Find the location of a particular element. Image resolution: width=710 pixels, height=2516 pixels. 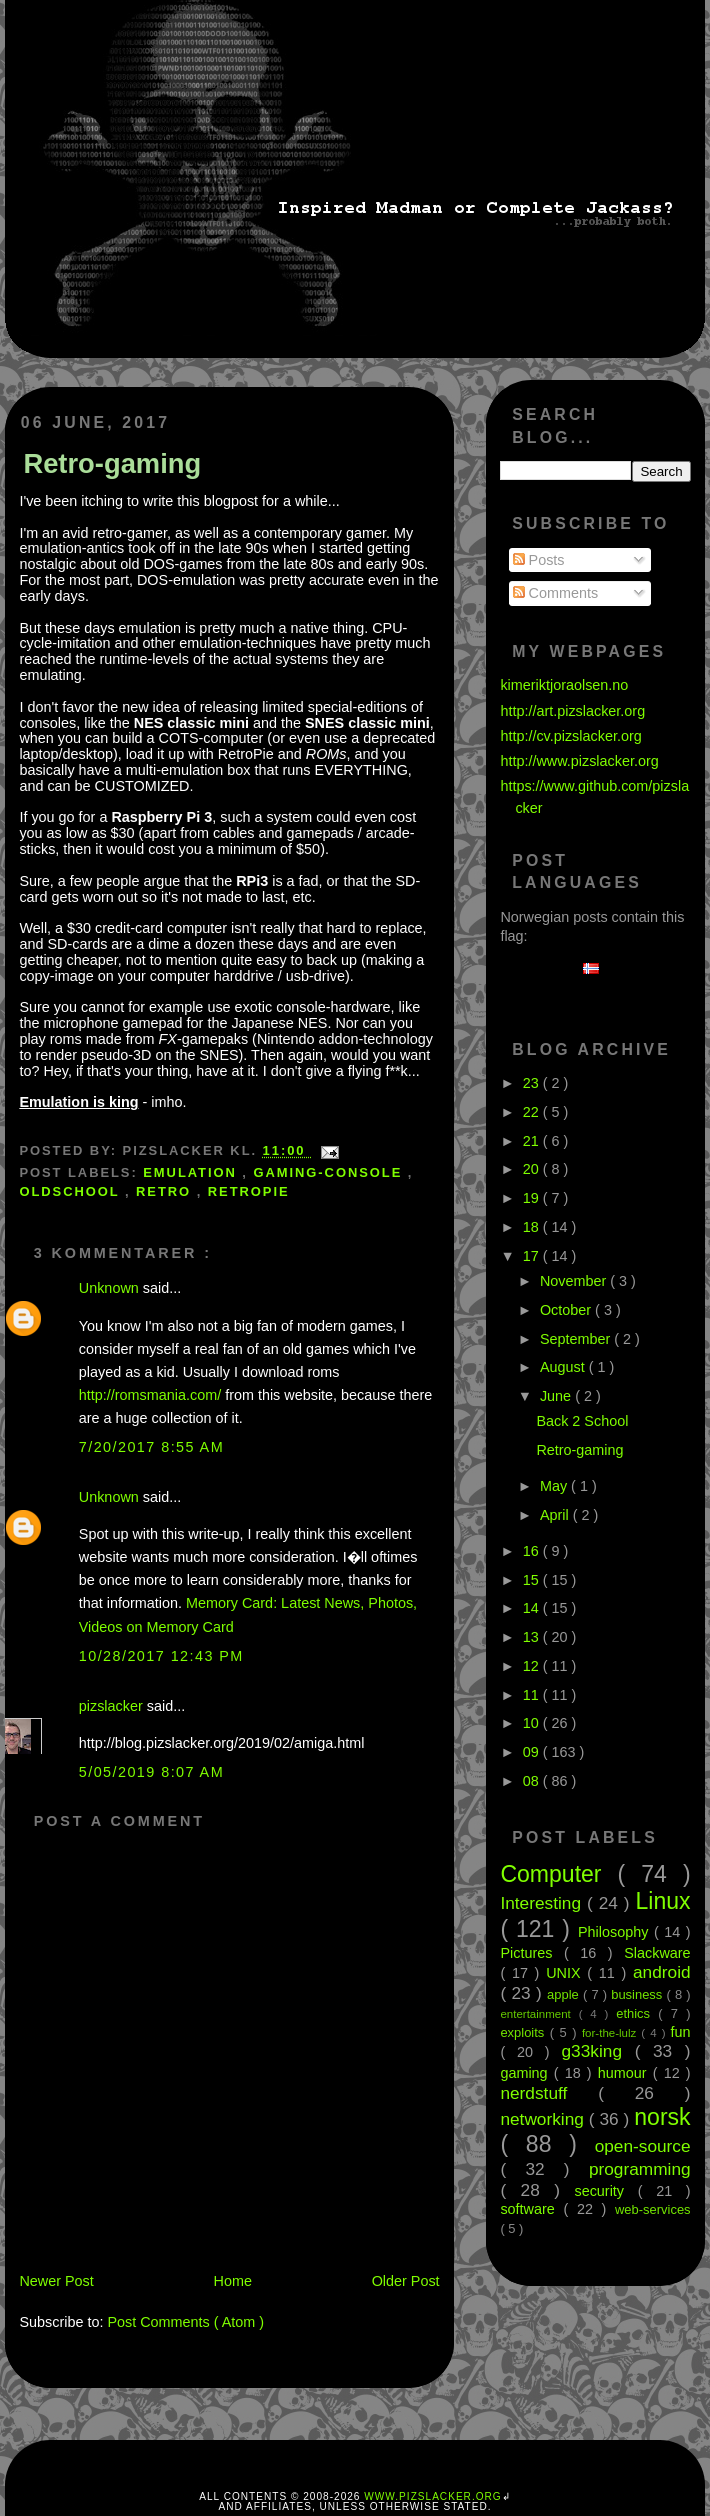

12 is located at coordinates (533, 1666).